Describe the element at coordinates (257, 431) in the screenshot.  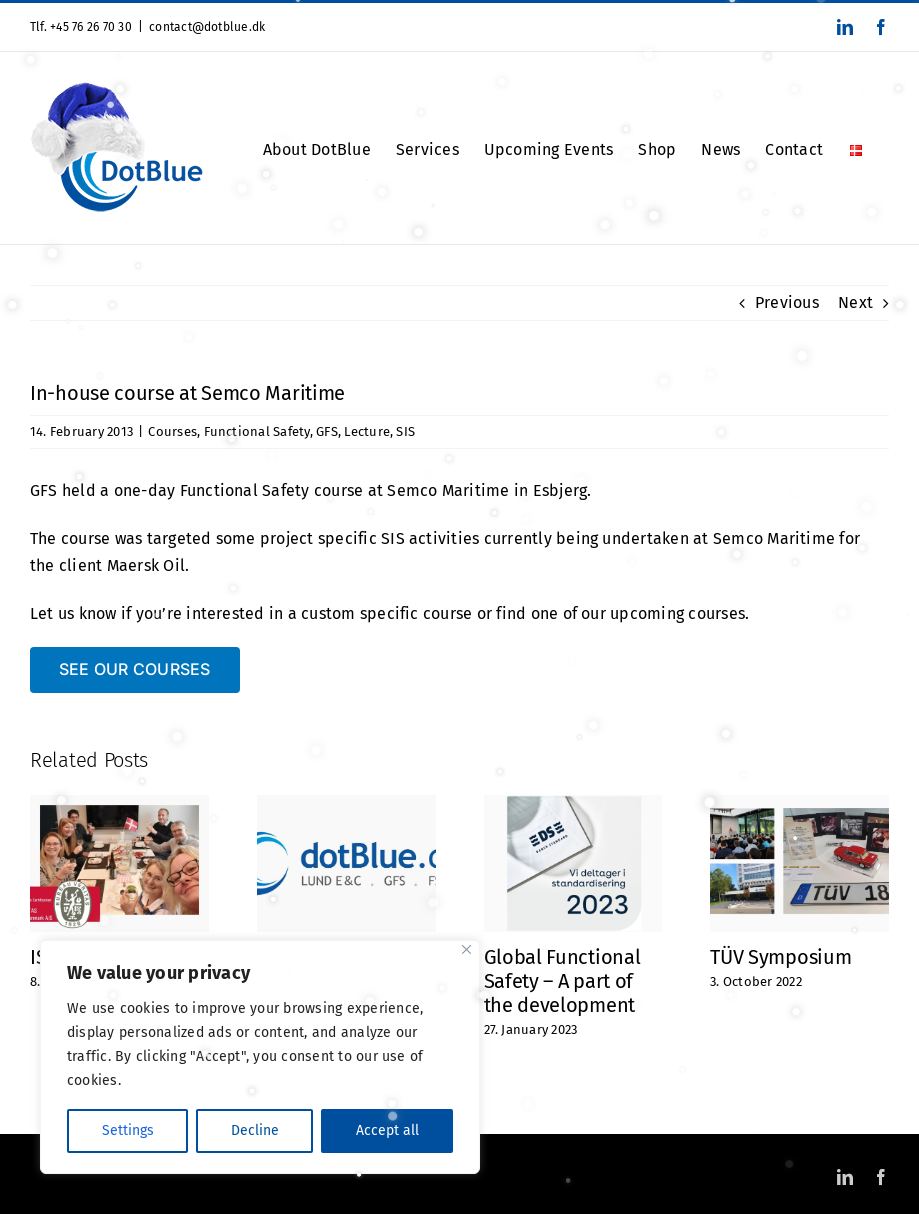
I see `Functional Safety` at that location.